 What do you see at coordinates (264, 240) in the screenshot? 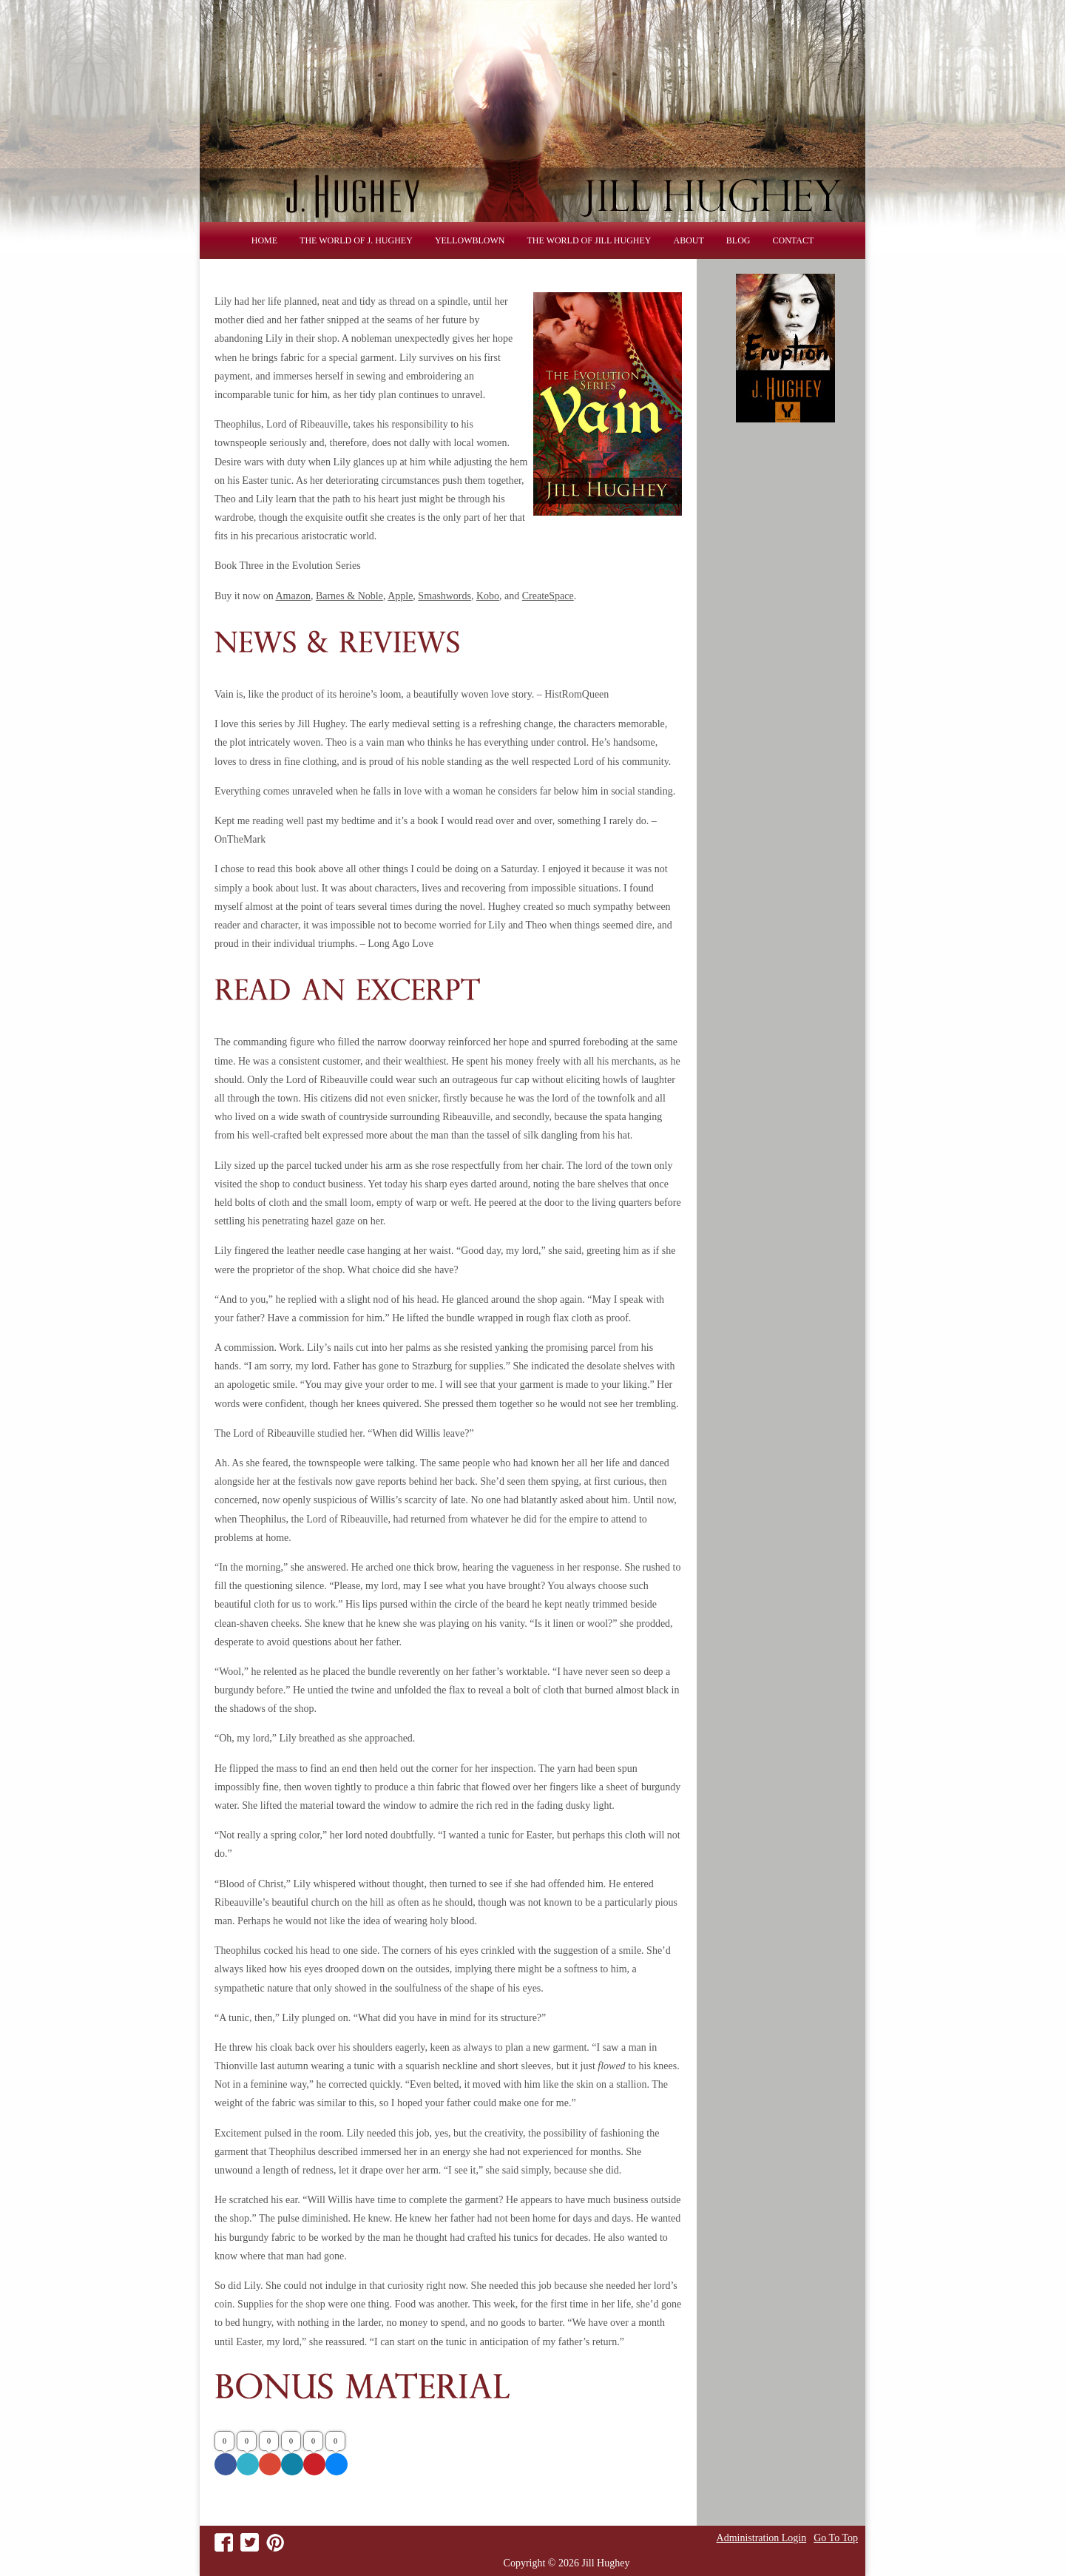
I see `Home` at bounding box center [264, 240].